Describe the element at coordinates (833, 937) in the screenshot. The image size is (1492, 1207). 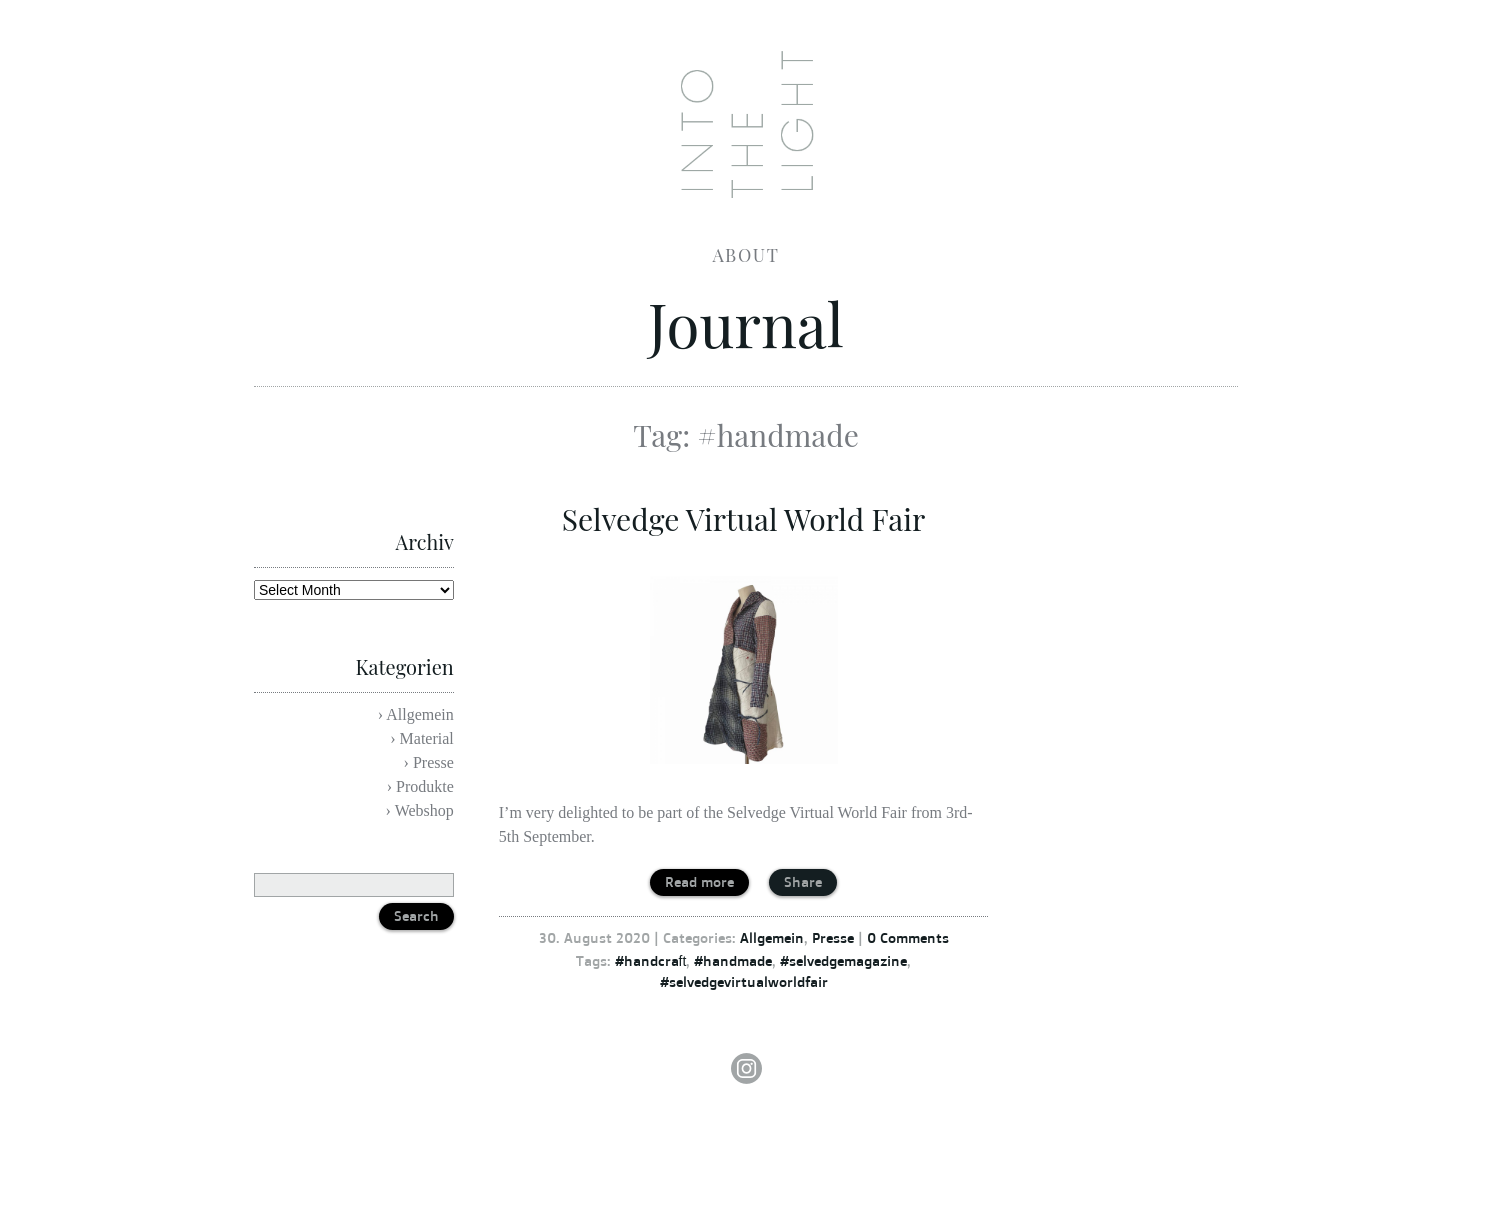
I see `Presse` at that location.